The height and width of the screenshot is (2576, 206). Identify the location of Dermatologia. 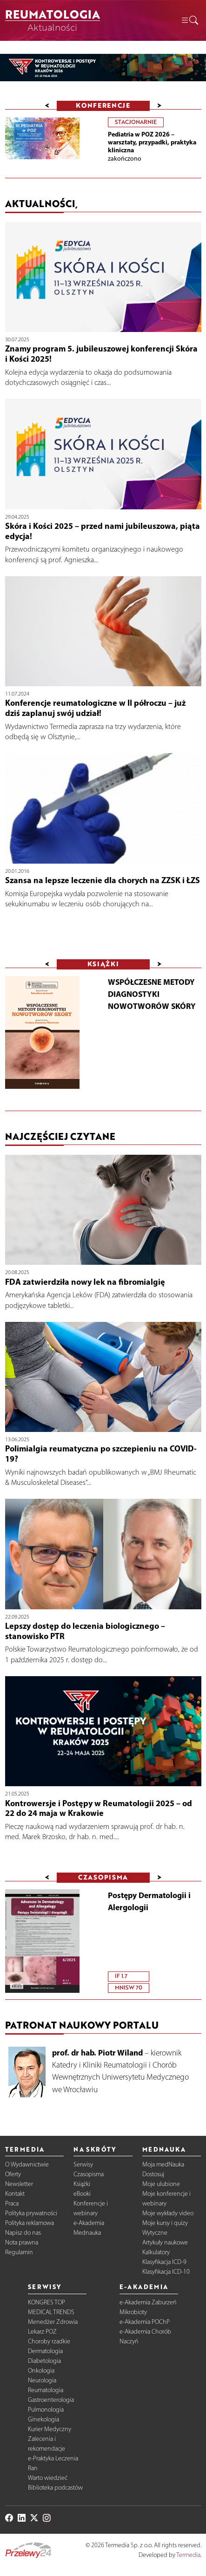
(45, 2351).